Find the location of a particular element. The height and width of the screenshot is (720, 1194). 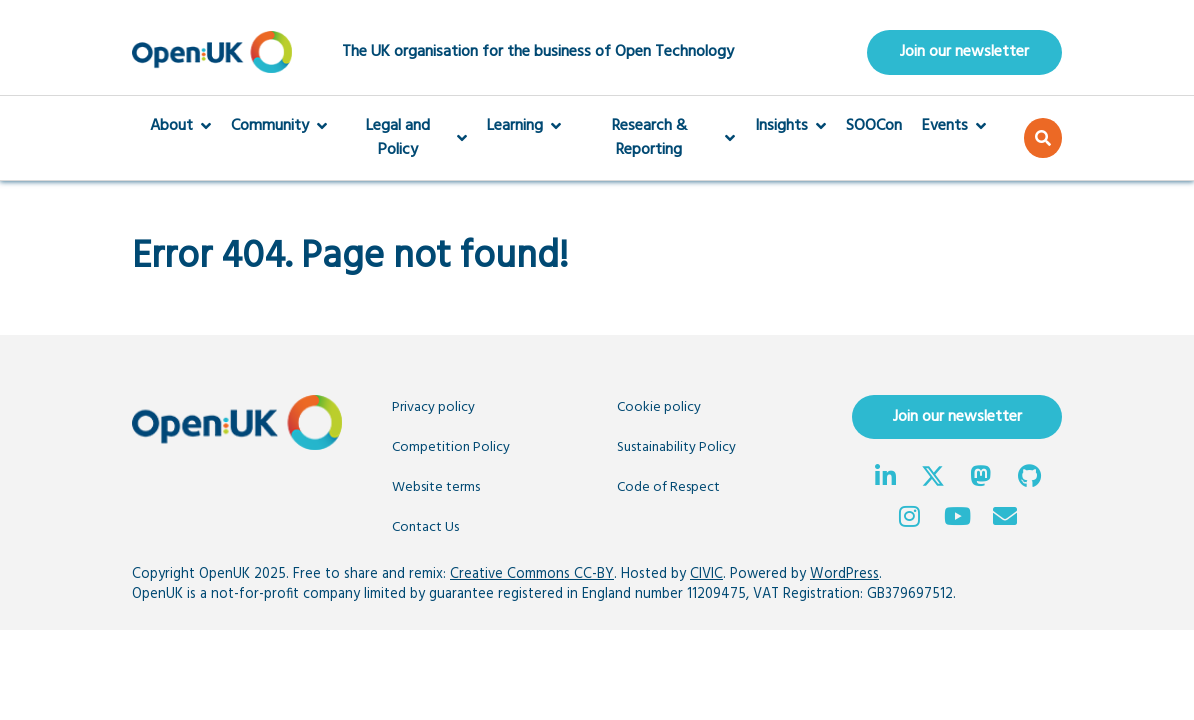

Cookie policy is located at coordinates (659, 407).